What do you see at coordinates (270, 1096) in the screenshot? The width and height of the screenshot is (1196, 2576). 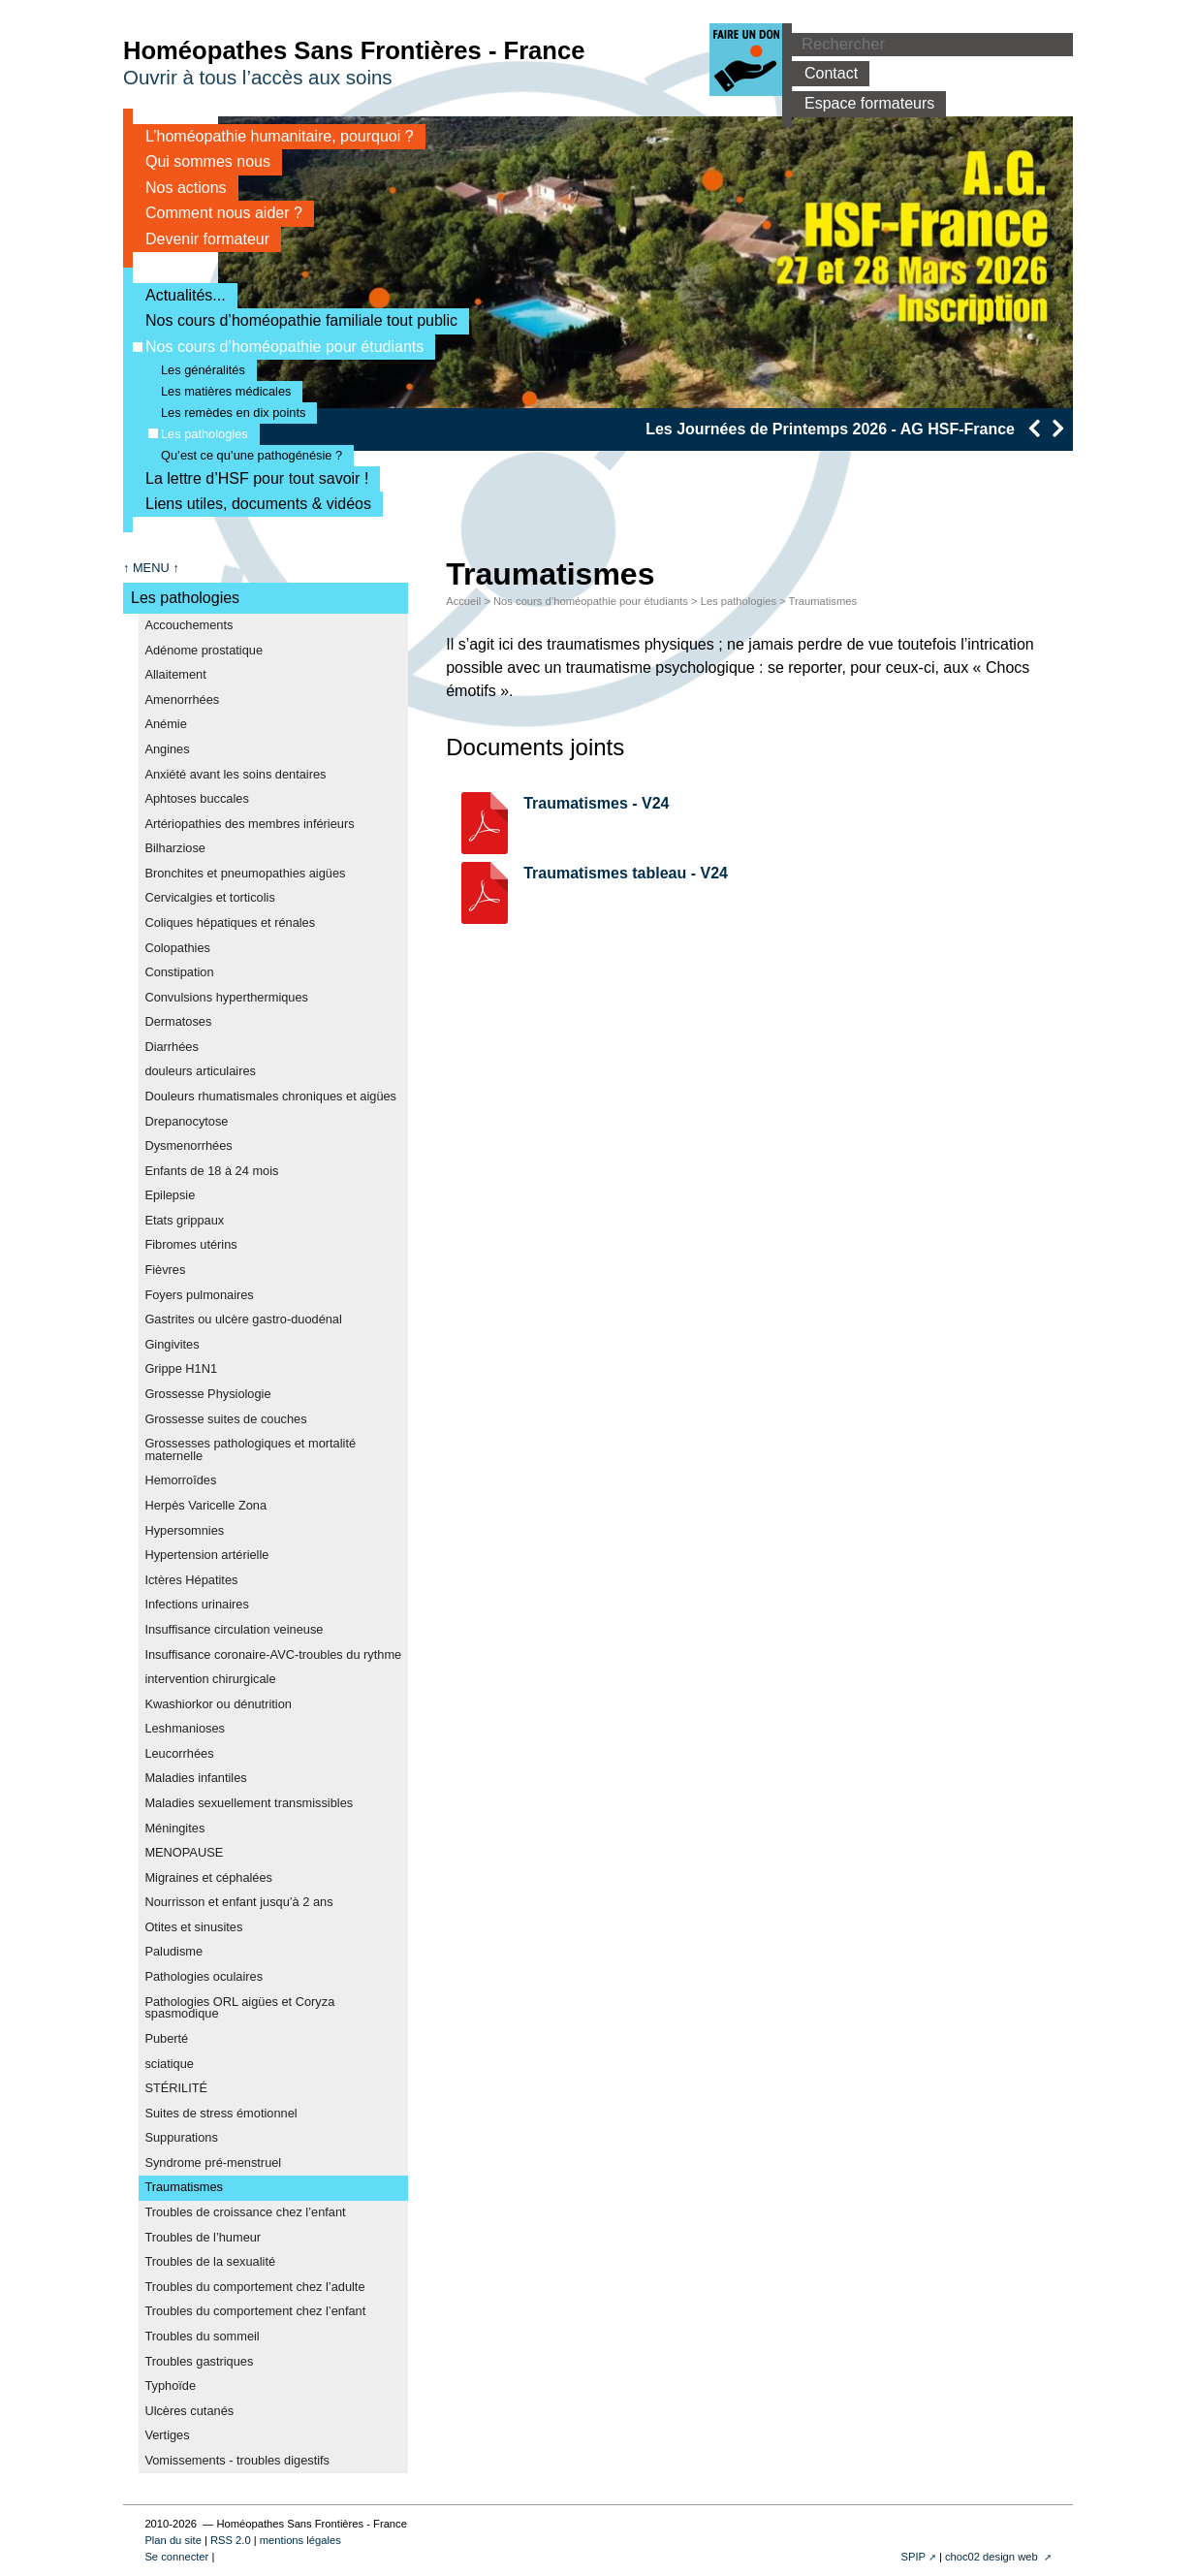 I see `Douleurs rhumatismales chroniques et aigües` at bounding box center [270, 1096].